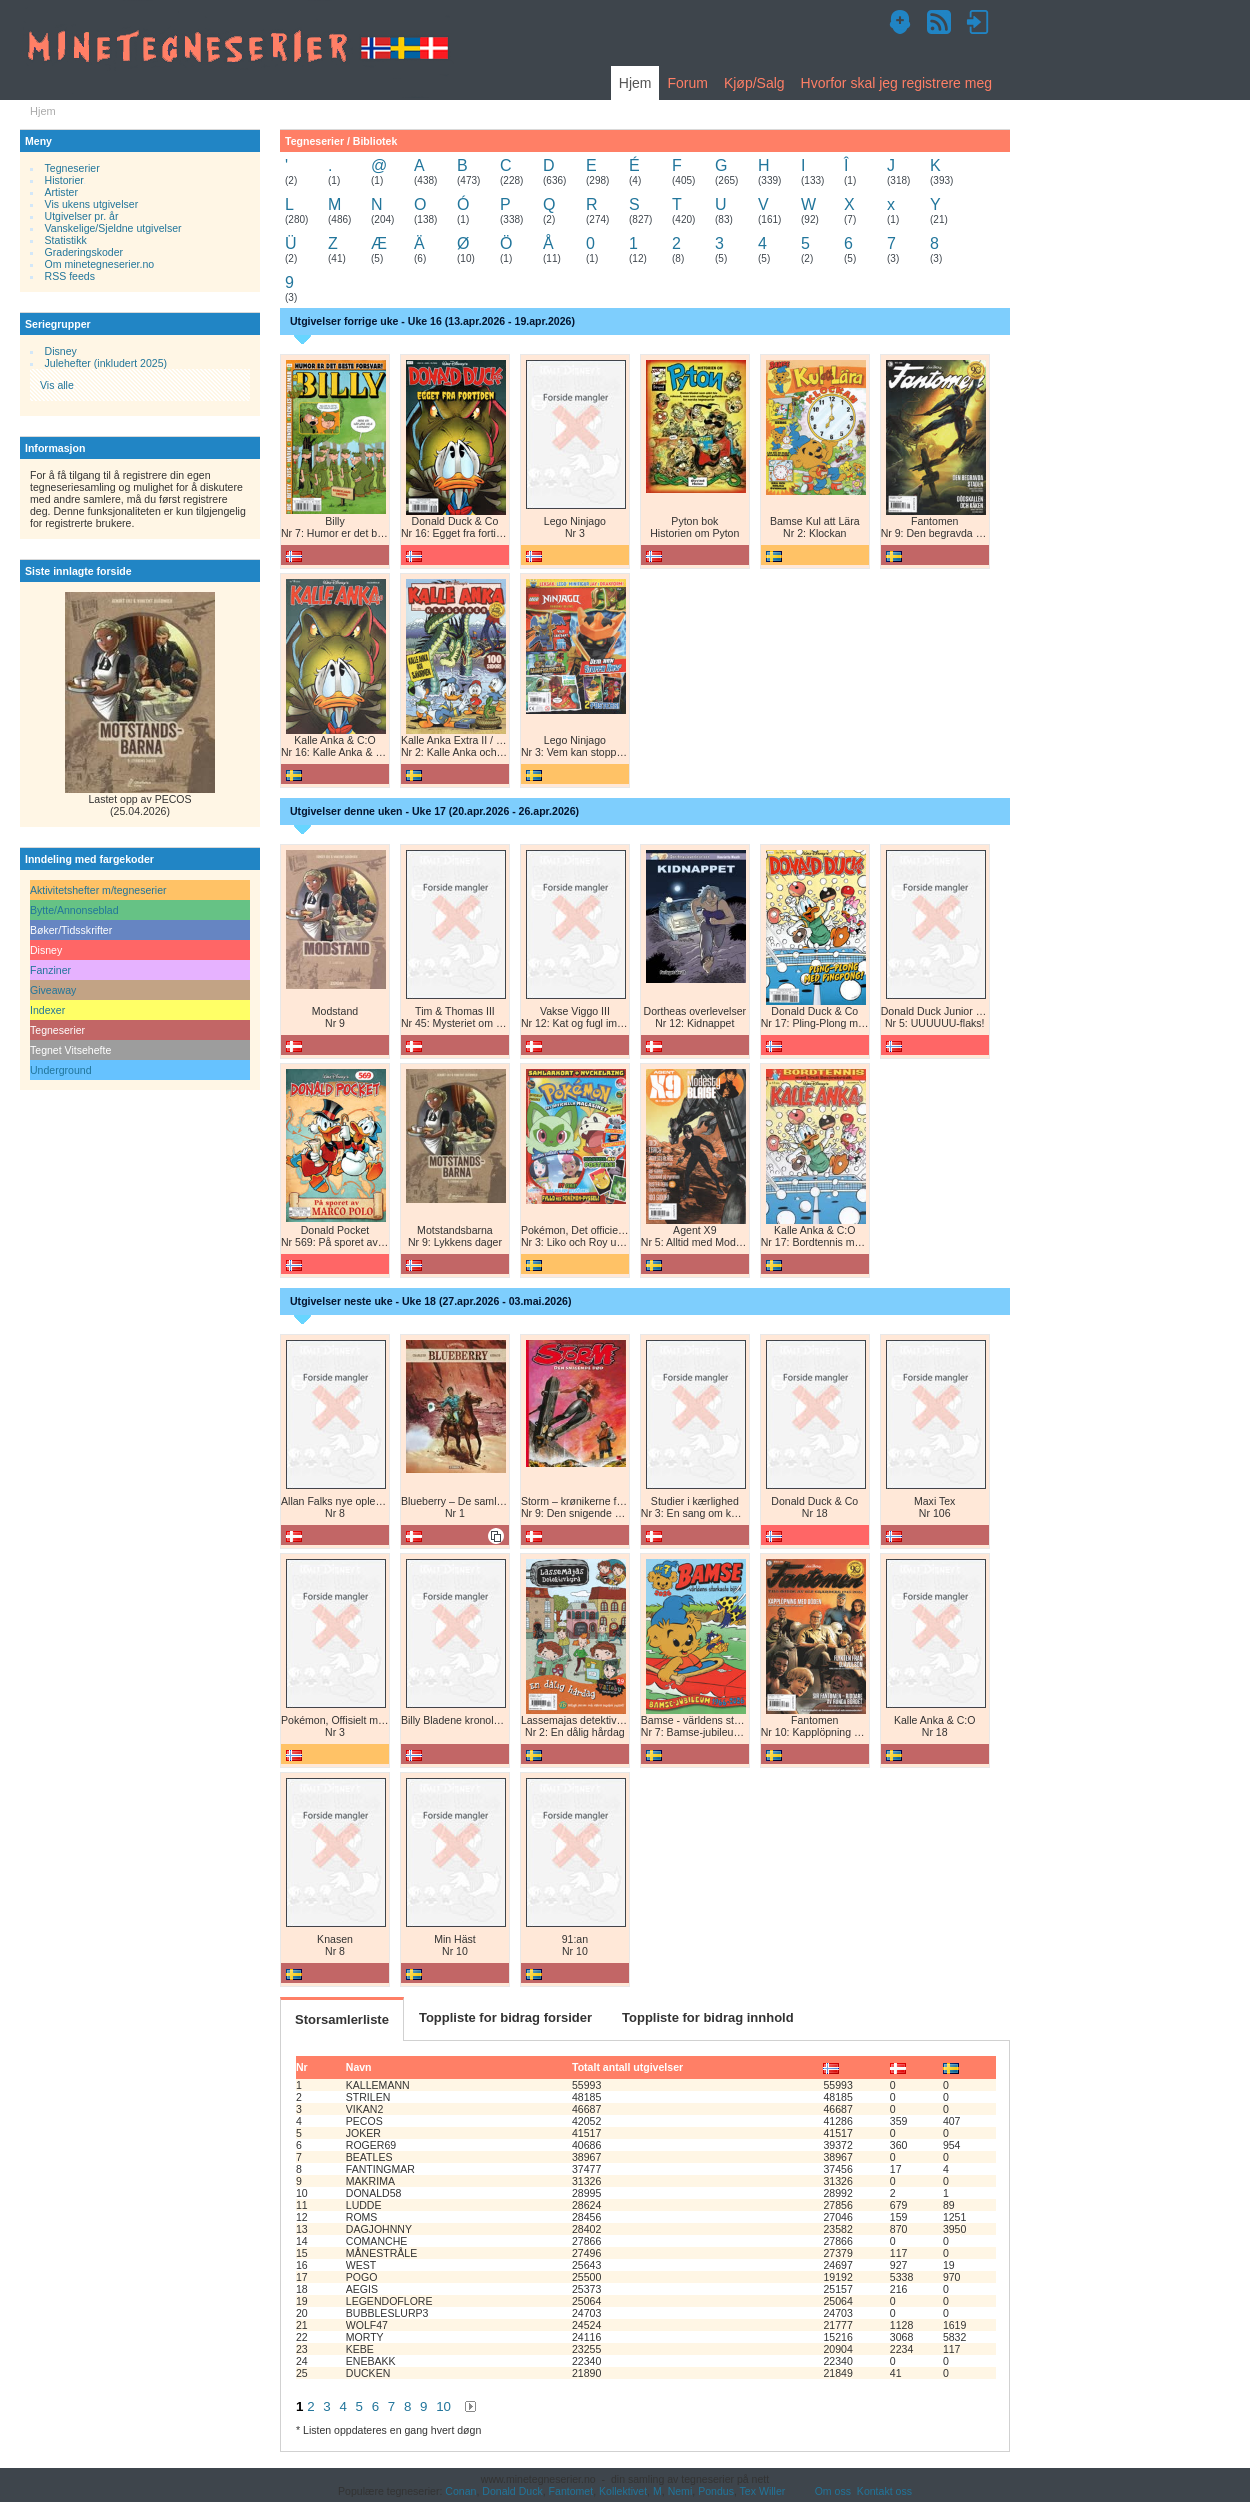 Image resolution: width=1250 pixels, height=2502 pixels. Describe the element at coordinates (443, 2406) in the screenshot. I see `10` at that location.